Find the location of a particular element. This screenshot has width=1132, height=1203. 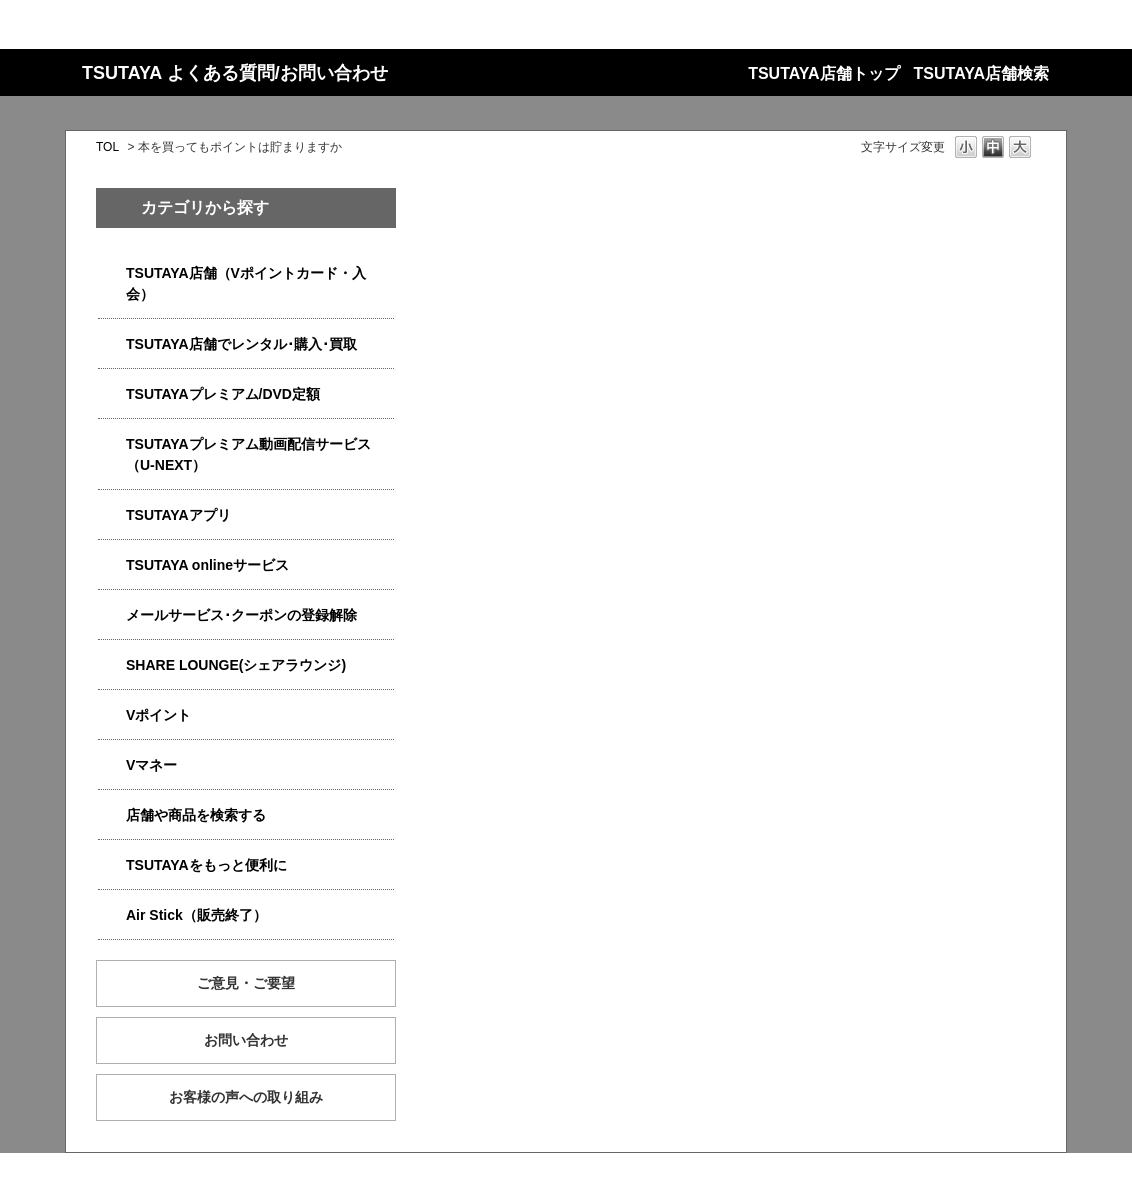

TSUTAYA店舗トップ is located at coordinates (823, 73).